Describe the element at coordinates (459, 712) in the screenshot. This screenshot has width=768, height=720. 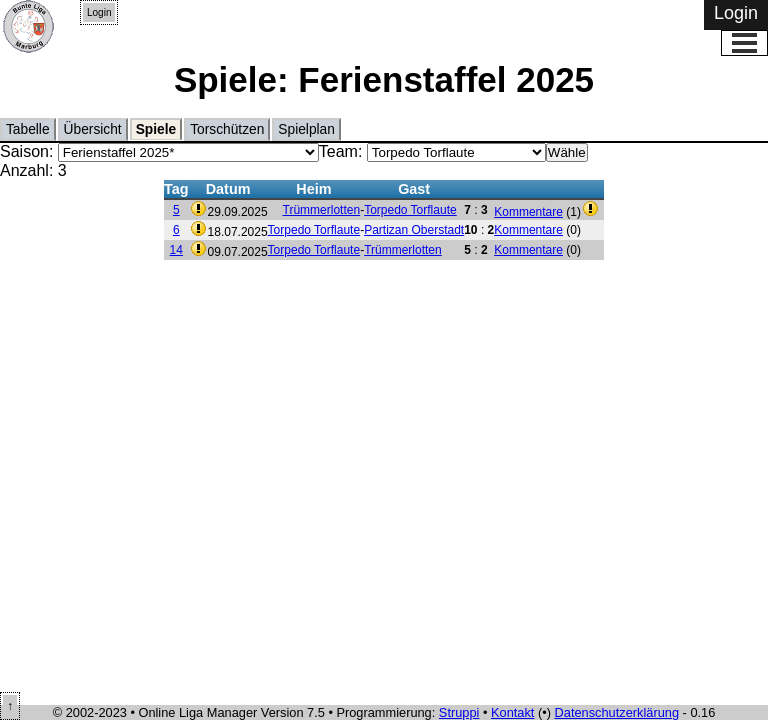
I see `Struppi` at that location.